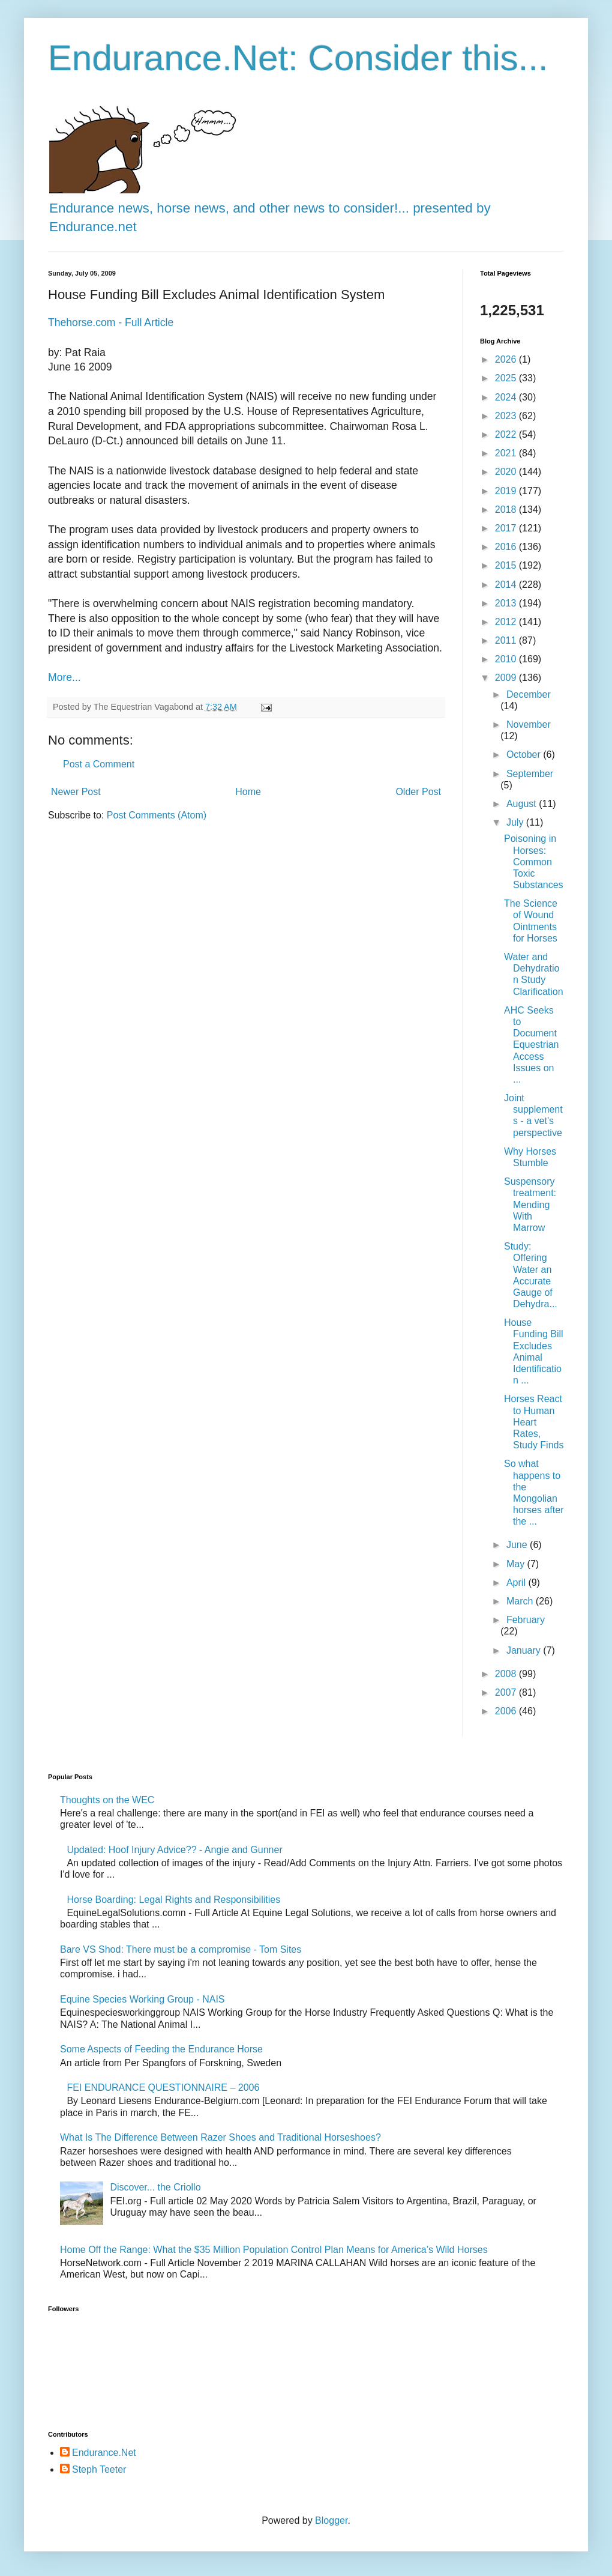 The height and width of the screenshot is (2576, 612). Describe the element at coordinates (529, 774) in the screenshot. I see `September` at that location.